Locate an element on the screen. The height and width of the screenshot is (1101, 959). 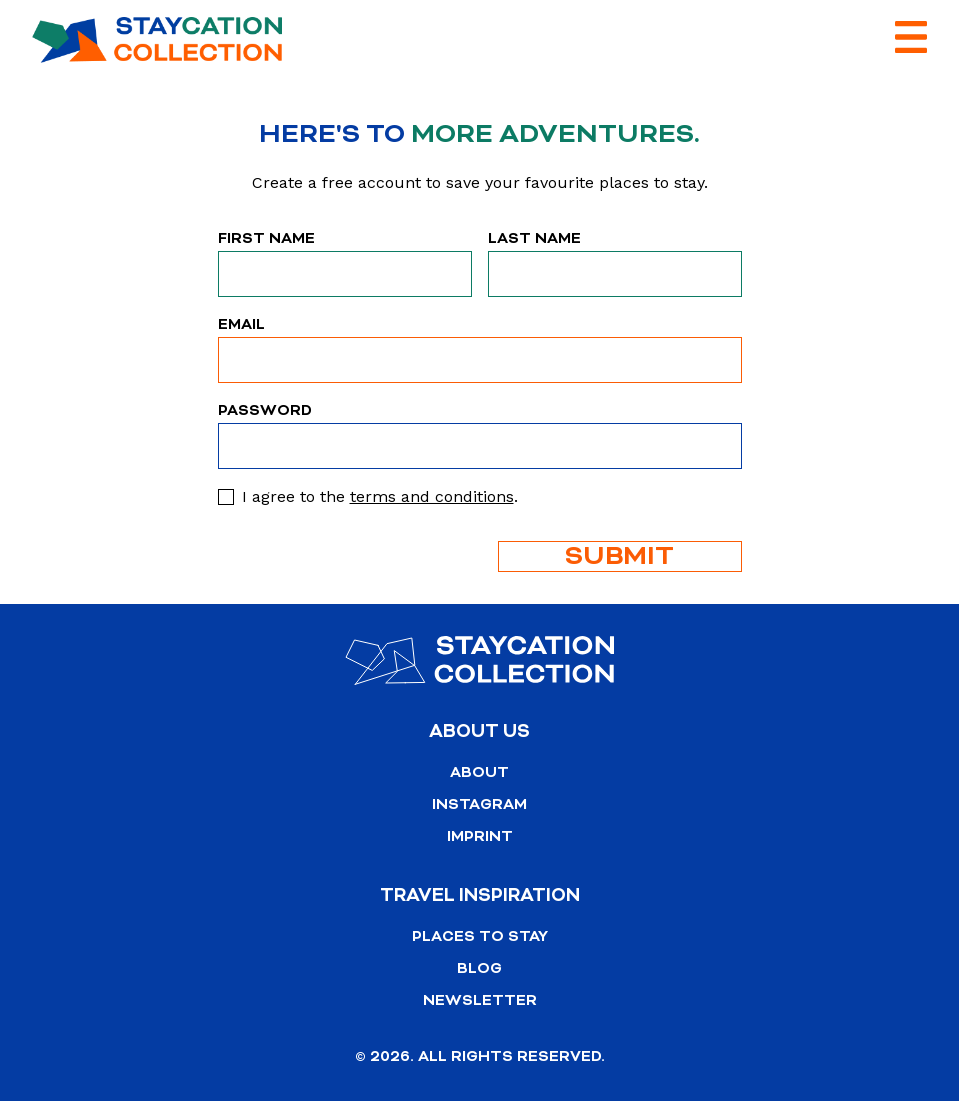
Submit is located at coordinates (619, 556).